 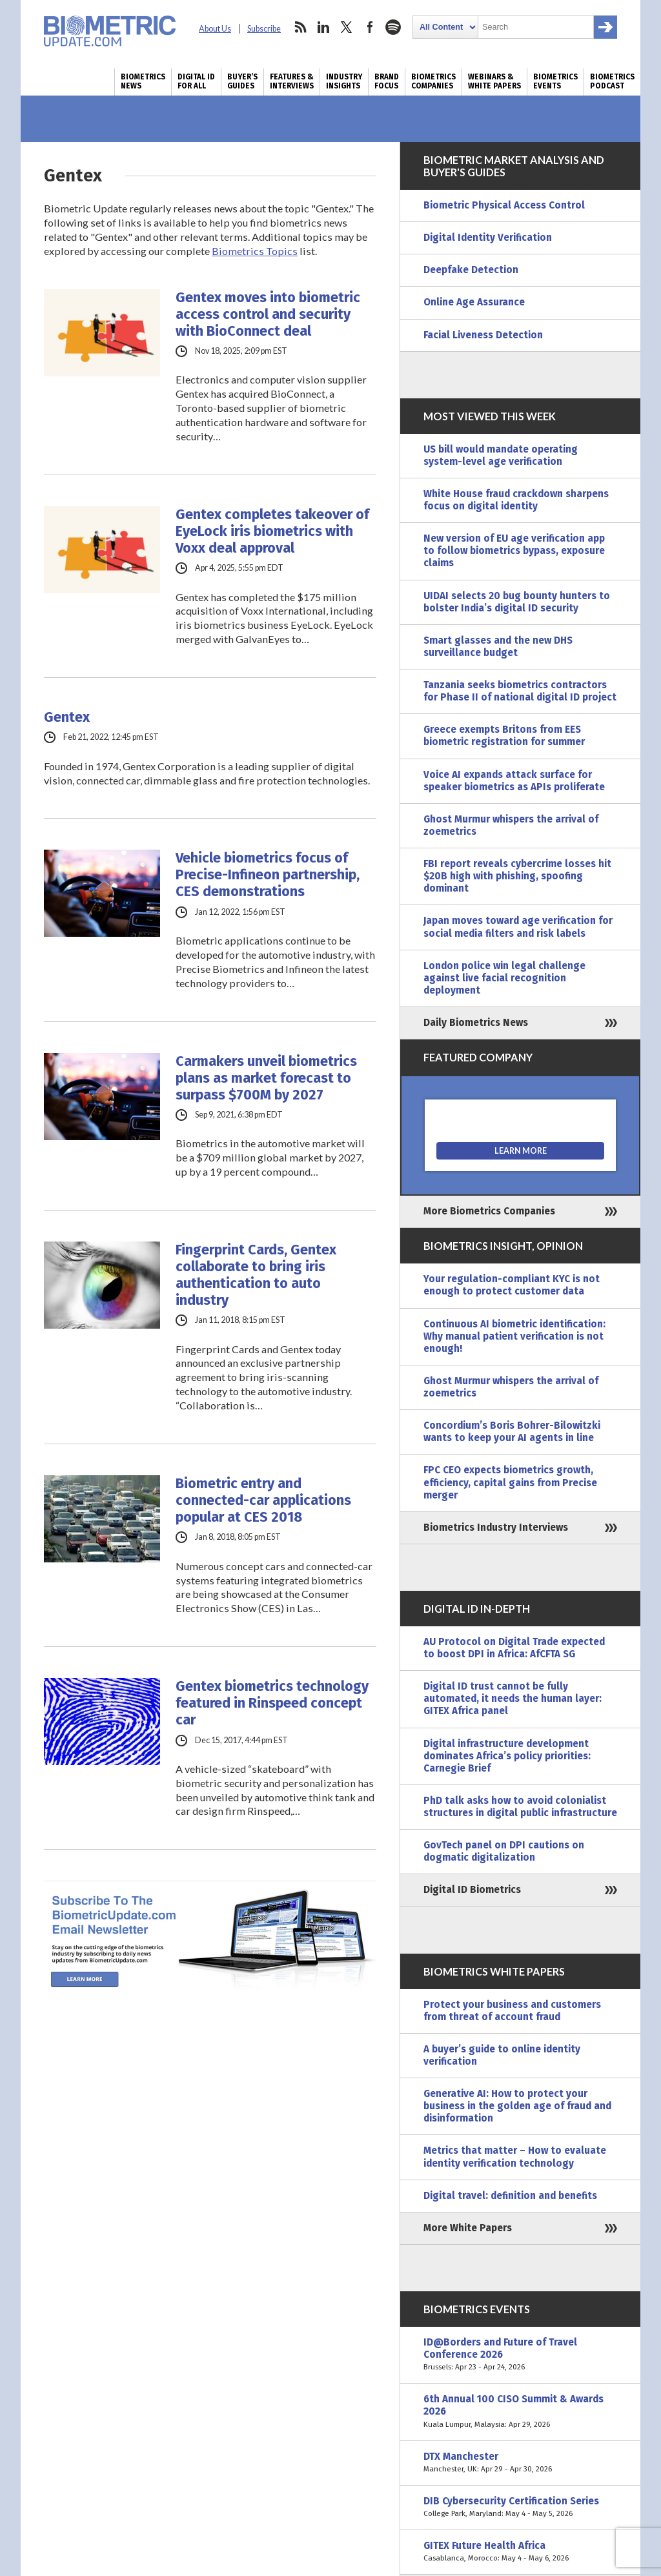 I want to click on GovTech panel on DPI cautions on dogmatic digitalization, so click(x=503, y=1851).